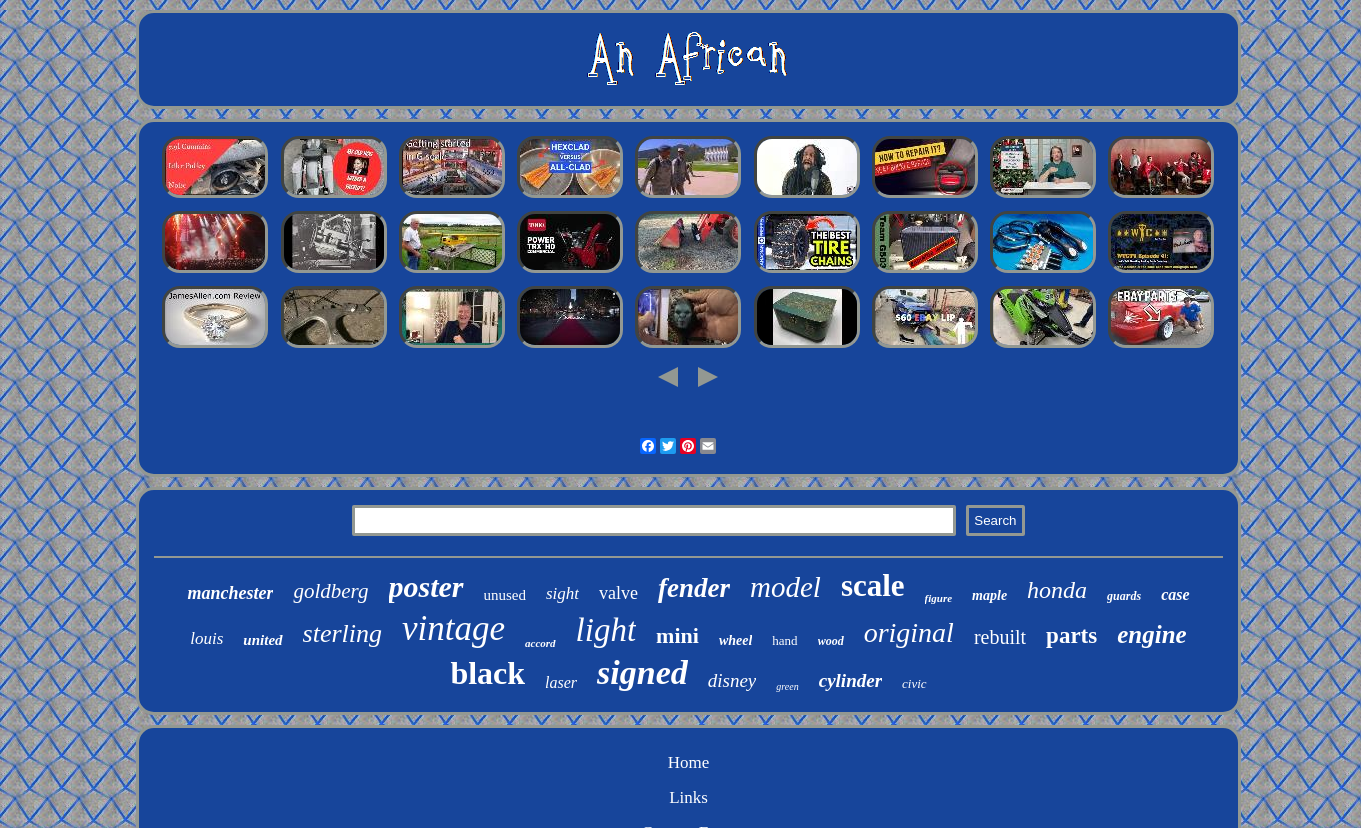 The width and height of the screenshot is (1361, 828). Describe the element at coordinates (831, 641) in the screenshot. I see `wood` at that location.